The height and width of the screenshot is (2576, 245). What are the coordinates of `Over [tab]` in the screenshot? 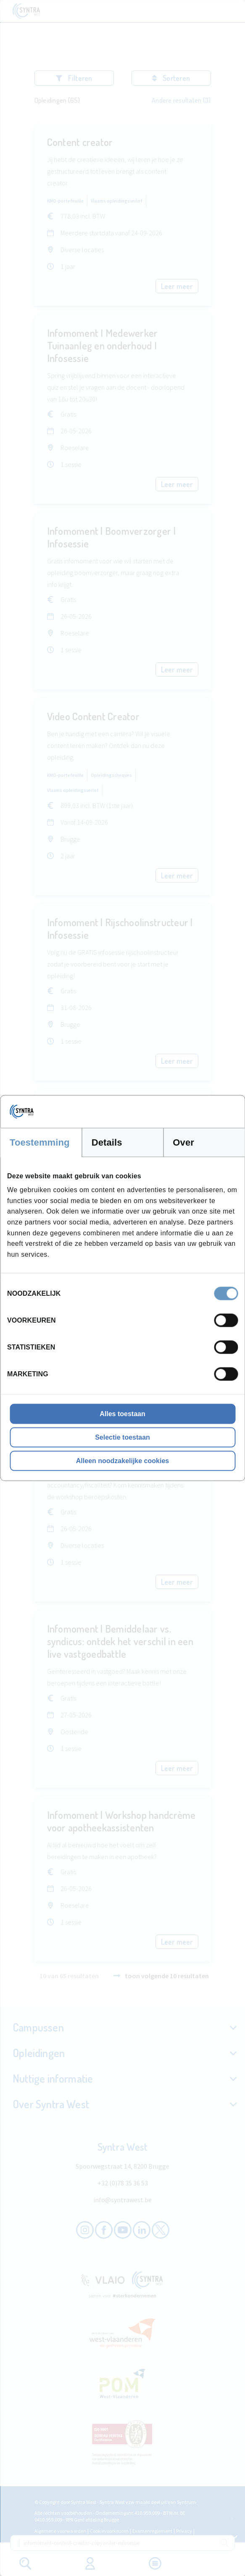 It's located at (183, 1142).